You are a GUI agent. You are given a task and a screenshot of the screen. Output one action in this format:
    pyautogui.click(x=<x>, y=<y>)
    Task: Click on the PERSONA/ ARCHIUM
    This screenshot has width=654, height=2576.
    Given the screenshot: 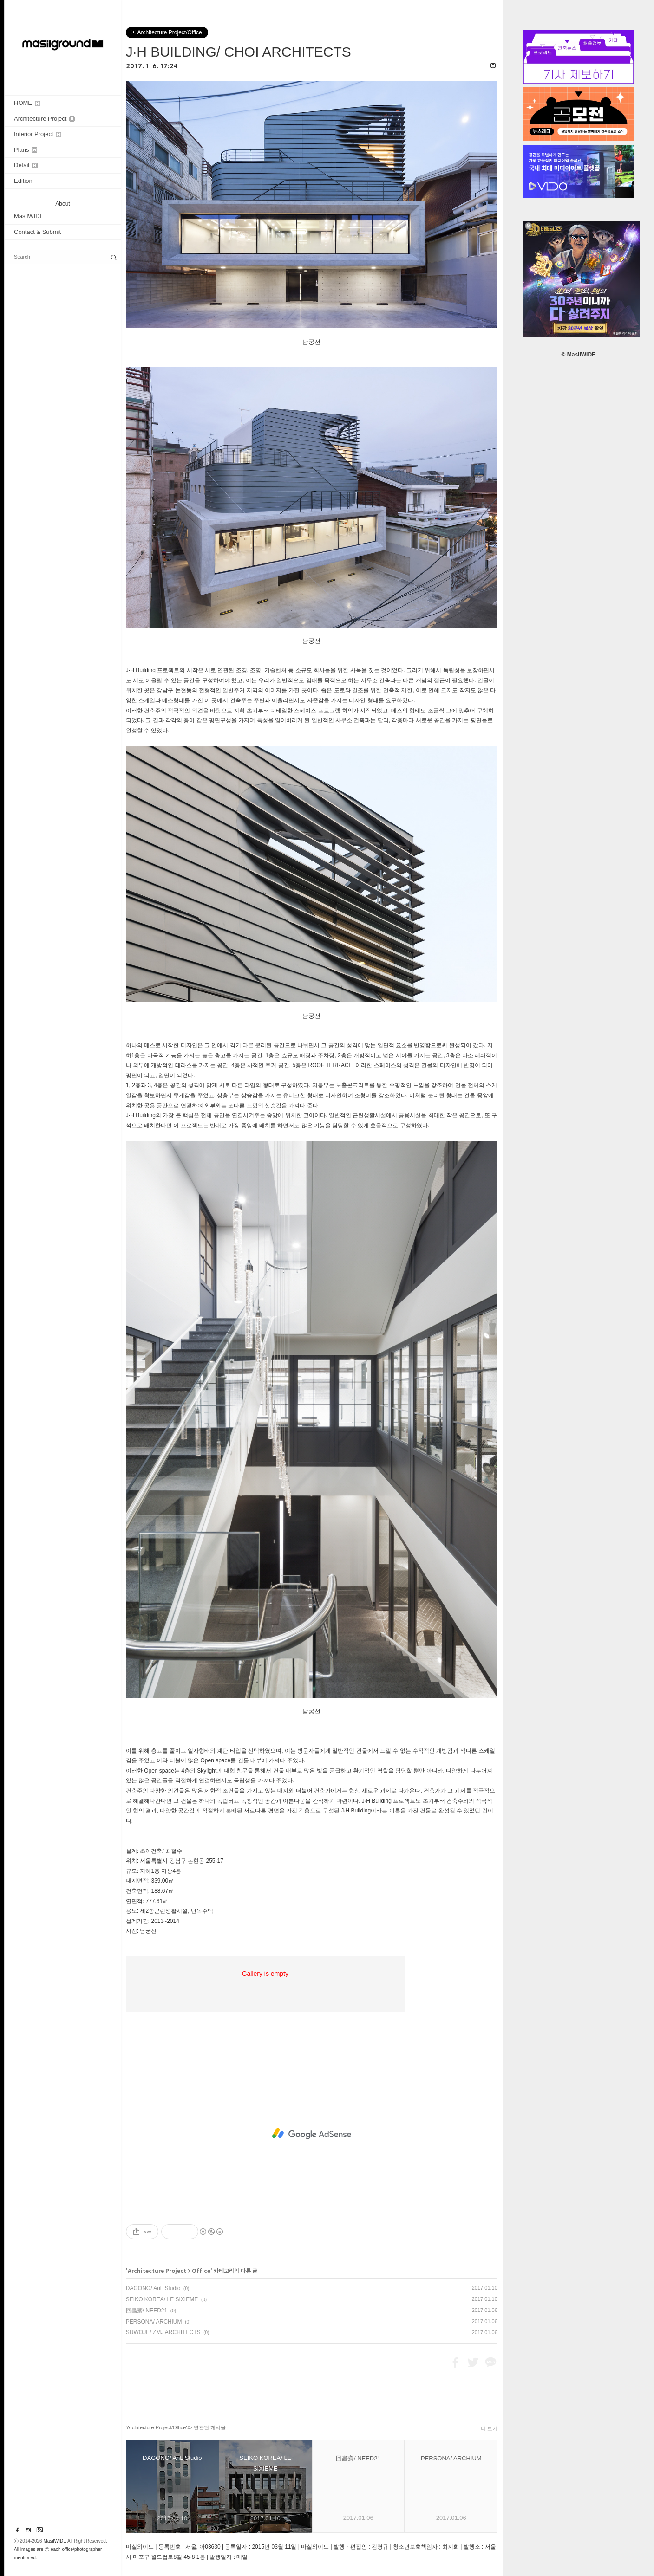 What is the action you would take?
    pyautogui.click(x=154, y=2321)
    